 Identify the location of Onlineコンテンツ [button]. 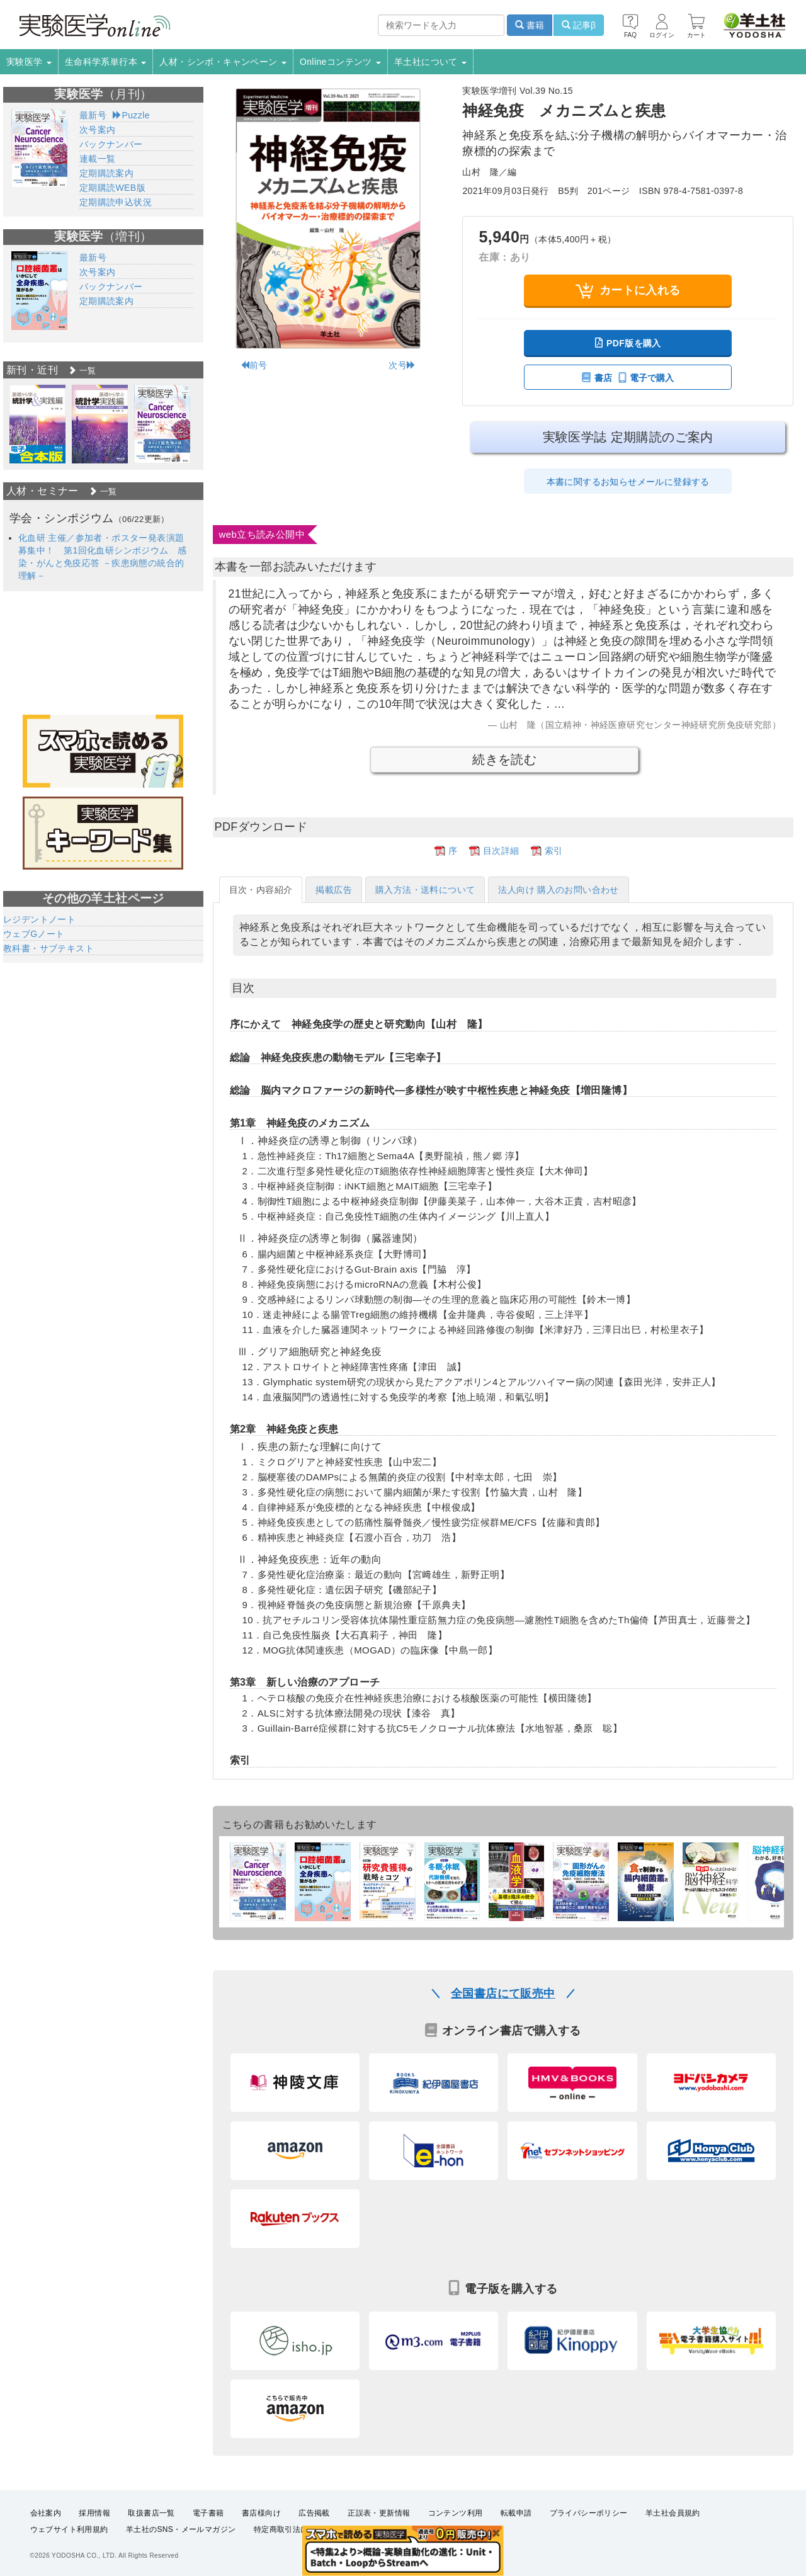
(340, 62).